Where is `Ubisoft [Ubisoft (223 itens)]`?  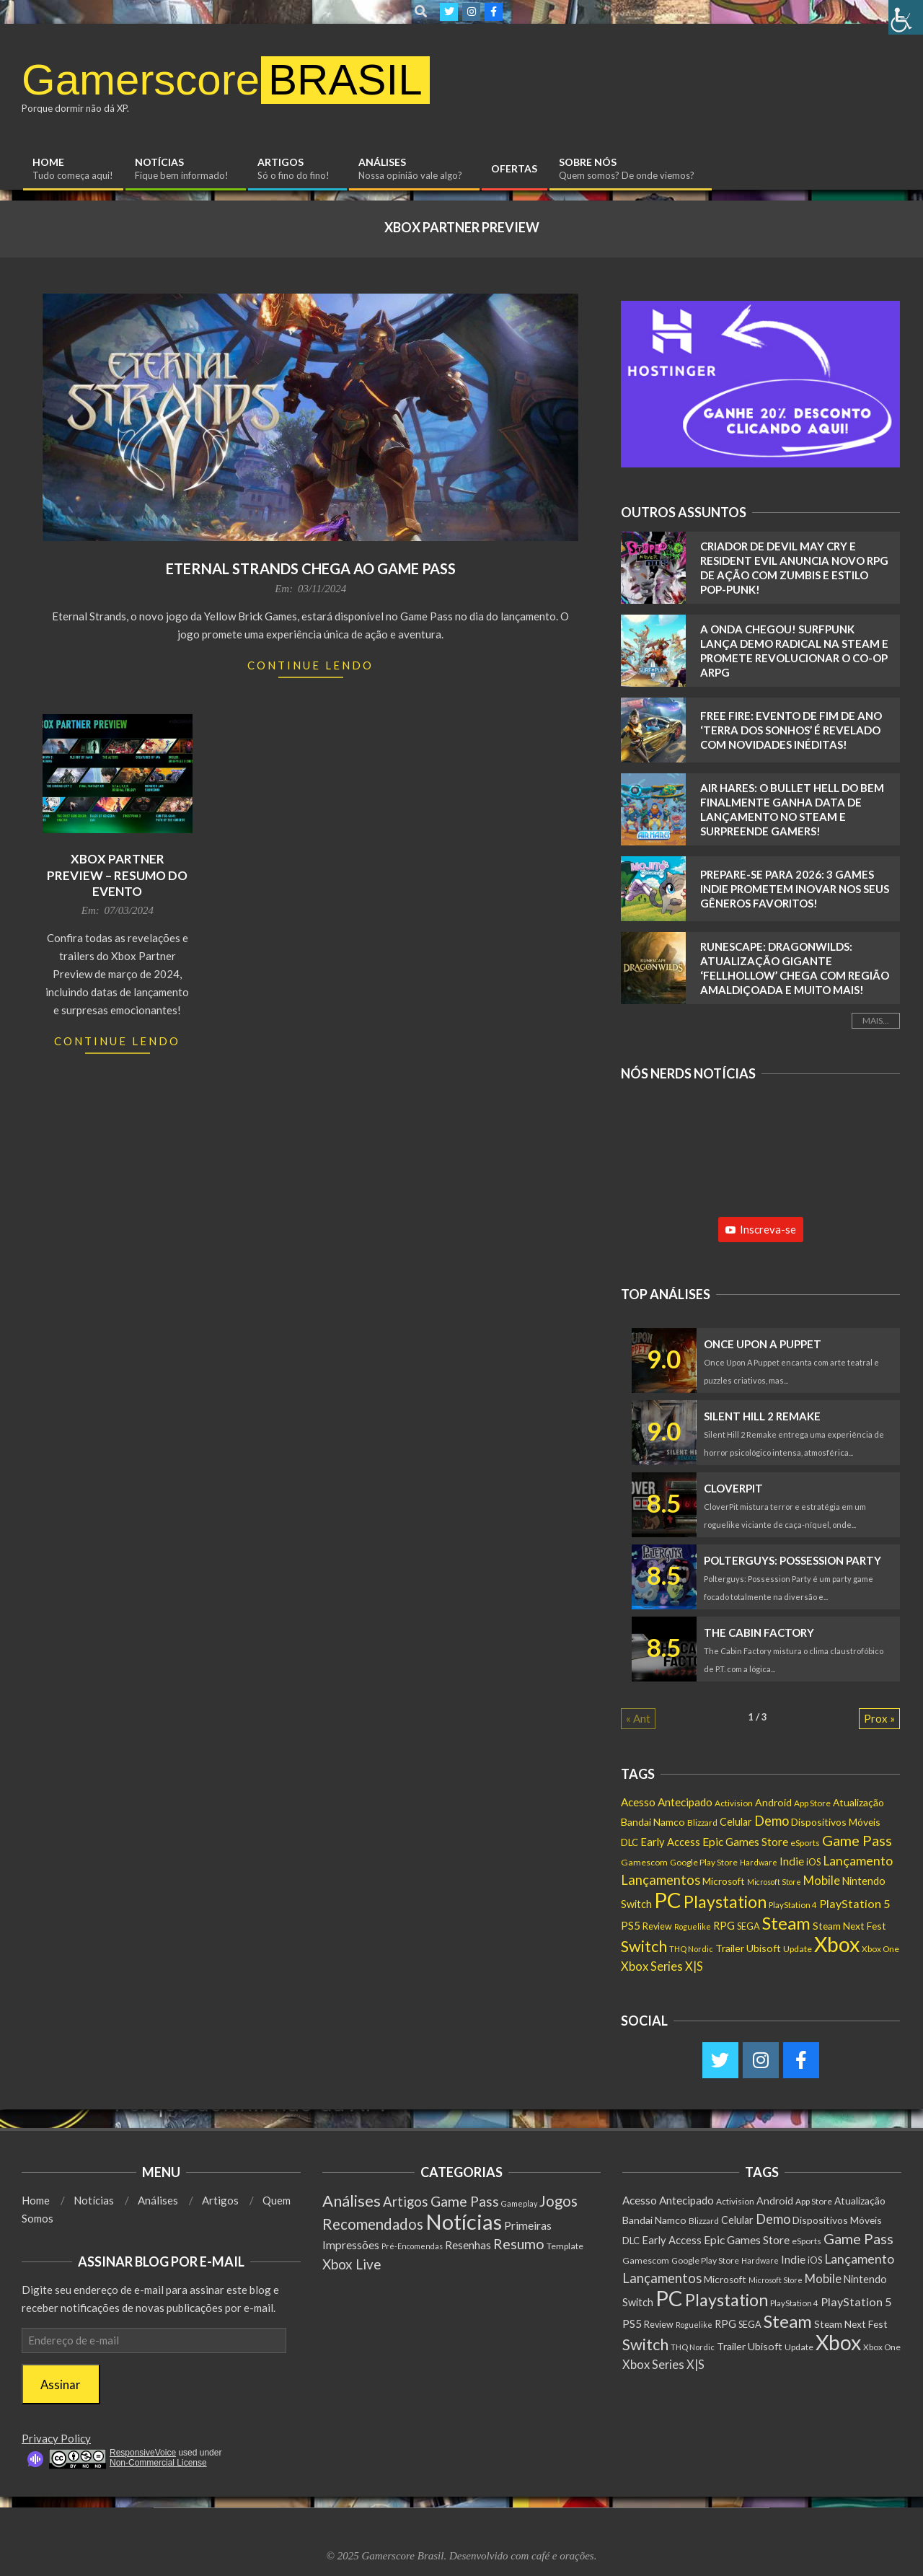
Ubisoft [Ubisoft (223 itens)] is located at coordinates (763, 1948).